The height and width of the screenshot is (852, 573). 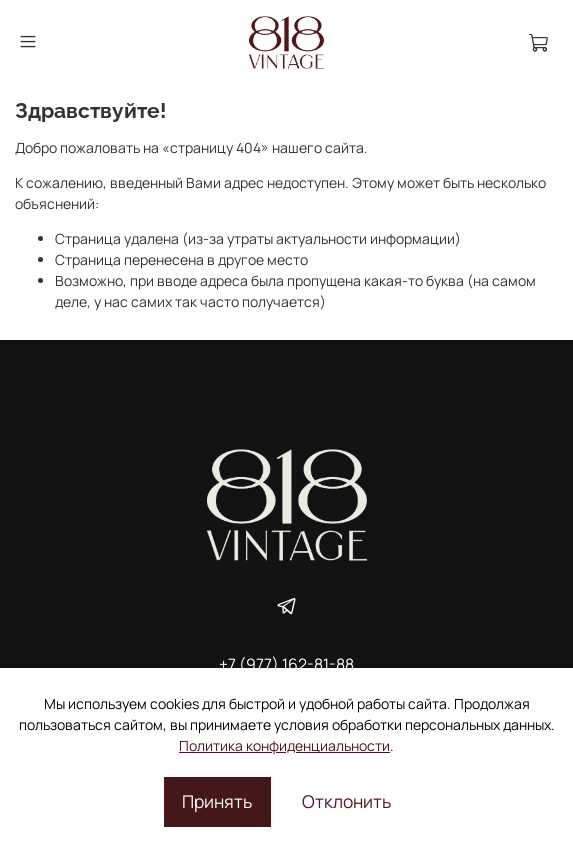 I want to click on Принять, so click(x=217, y=801).